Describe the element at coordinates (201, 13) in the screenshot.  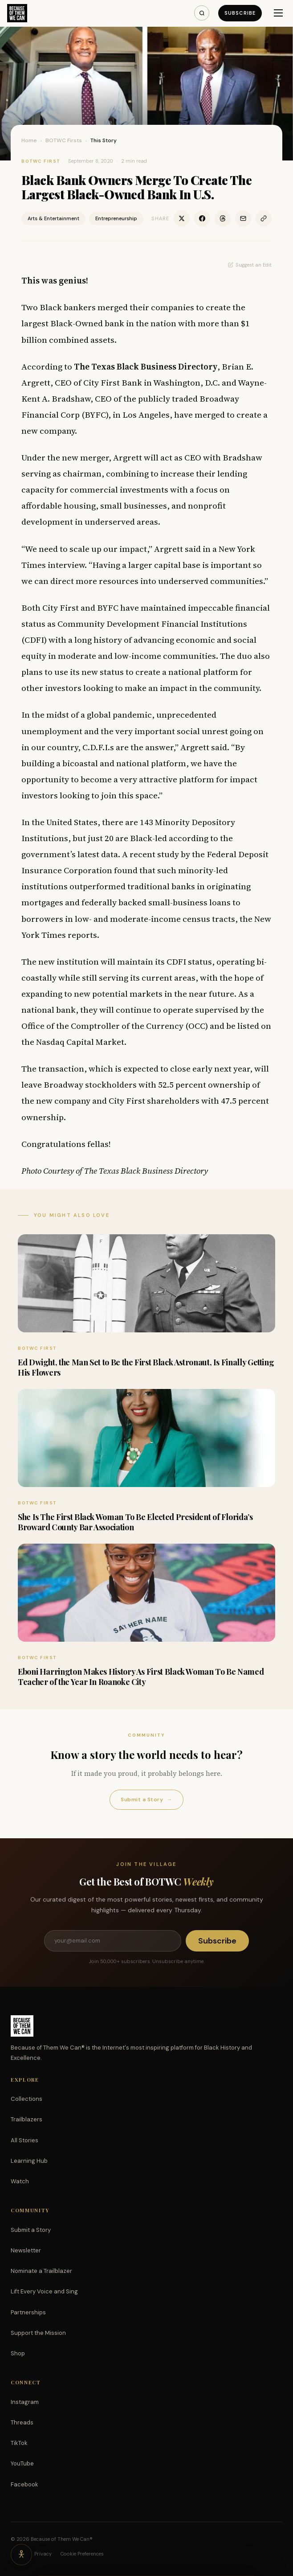
I see `[Search]` at that location.